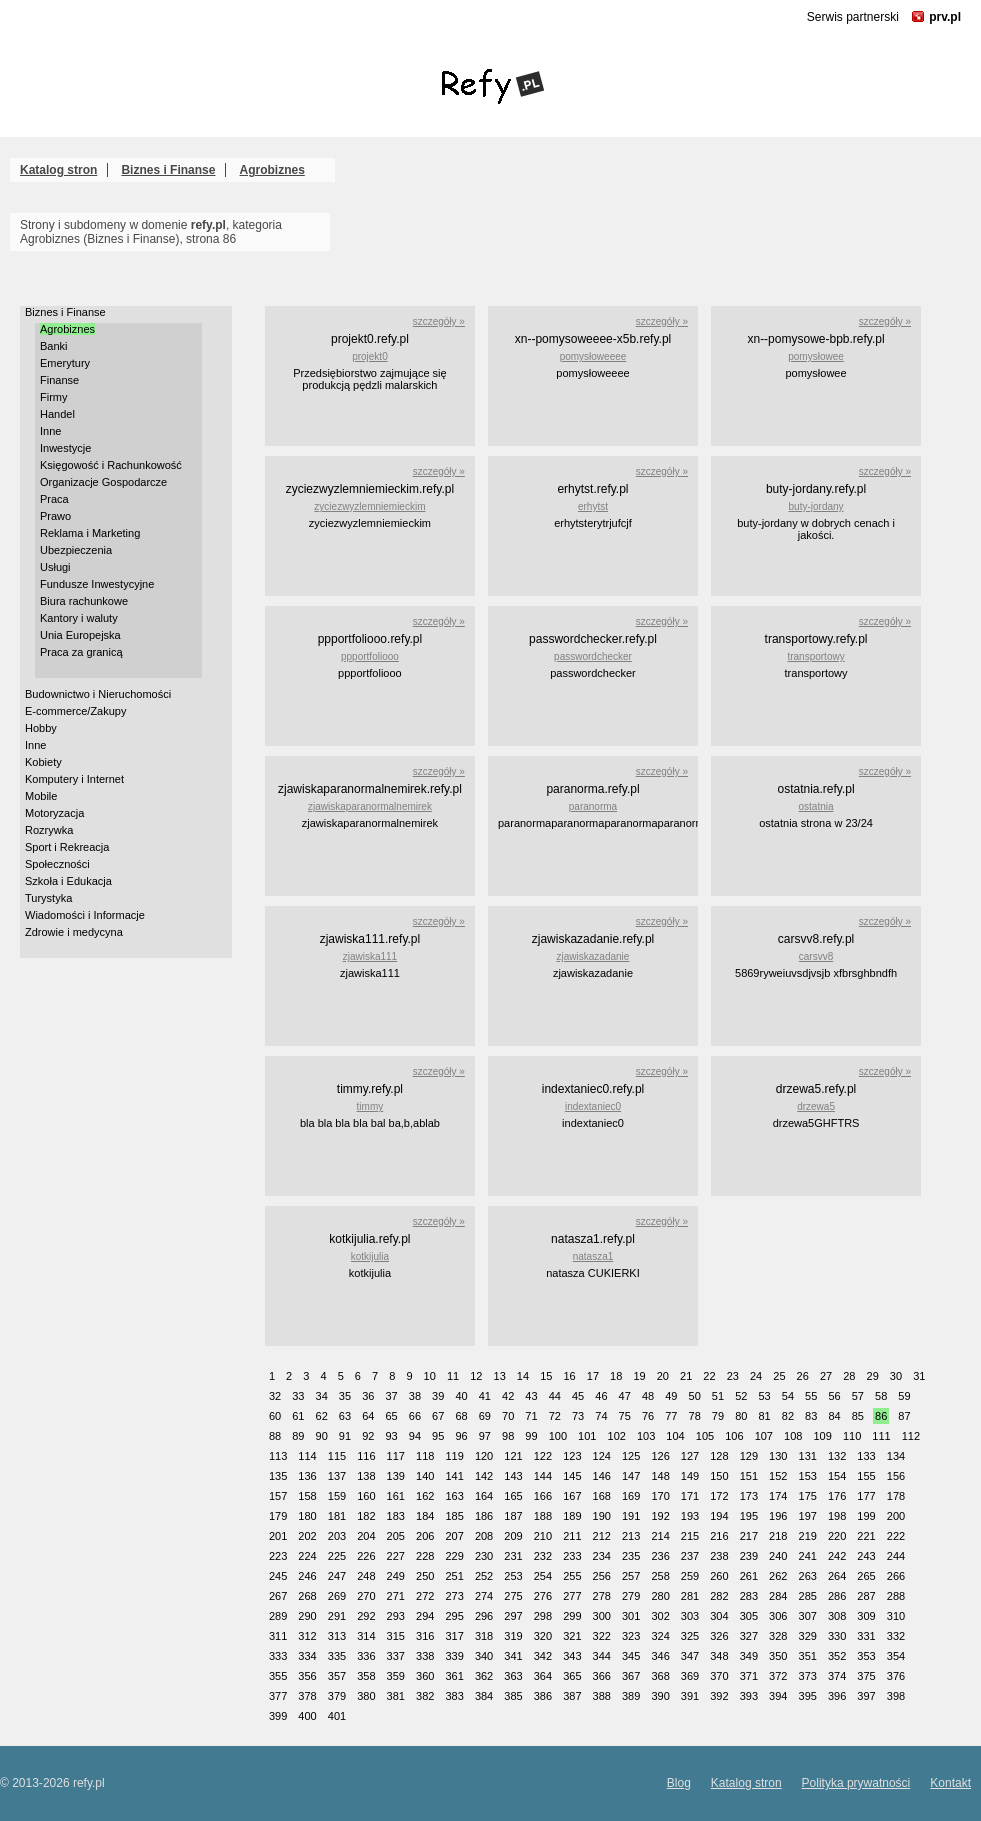  Describe the element at coordinates (866, 1696) in the screenshot. I see `397` at that location.